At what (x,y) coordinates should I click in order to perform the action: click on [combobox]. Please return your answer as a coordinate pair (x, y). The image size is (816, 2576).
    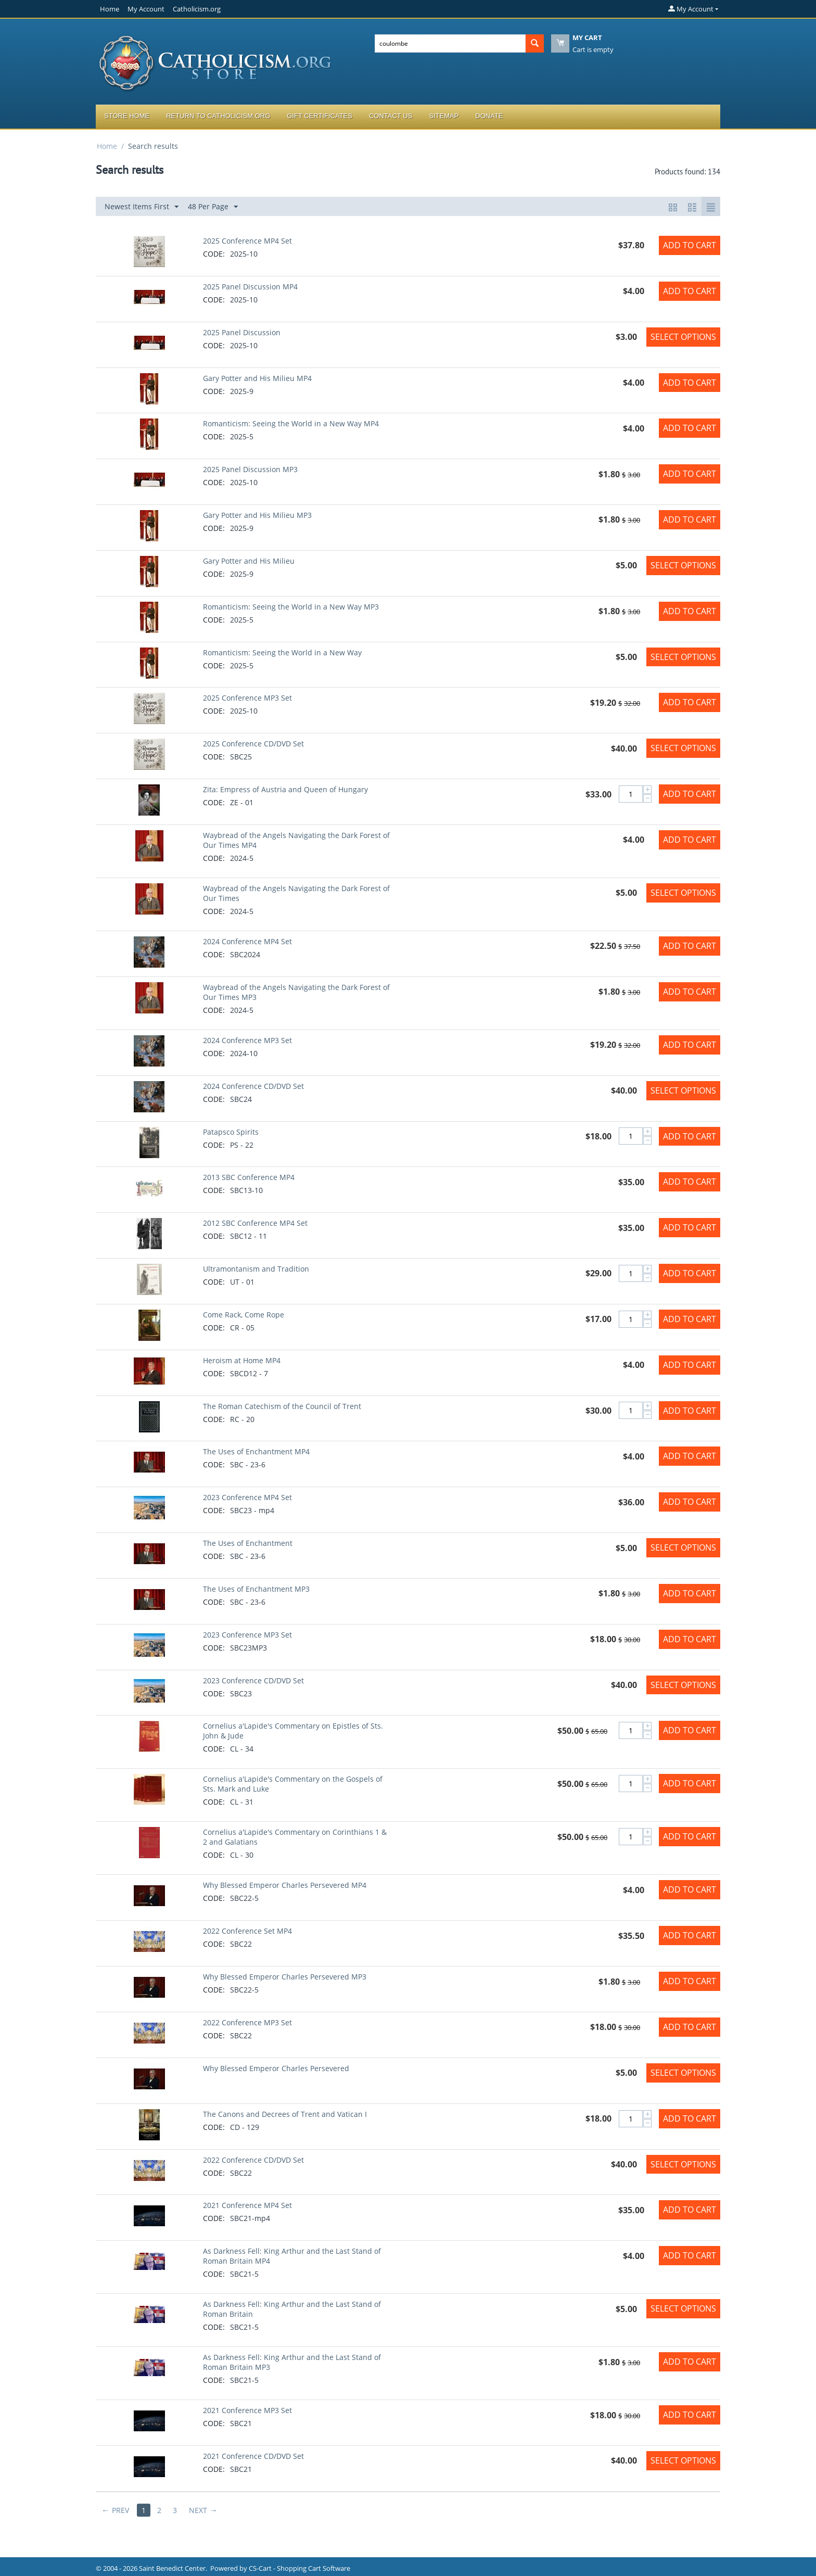
    Looking at the image, I should click on (450, 43).